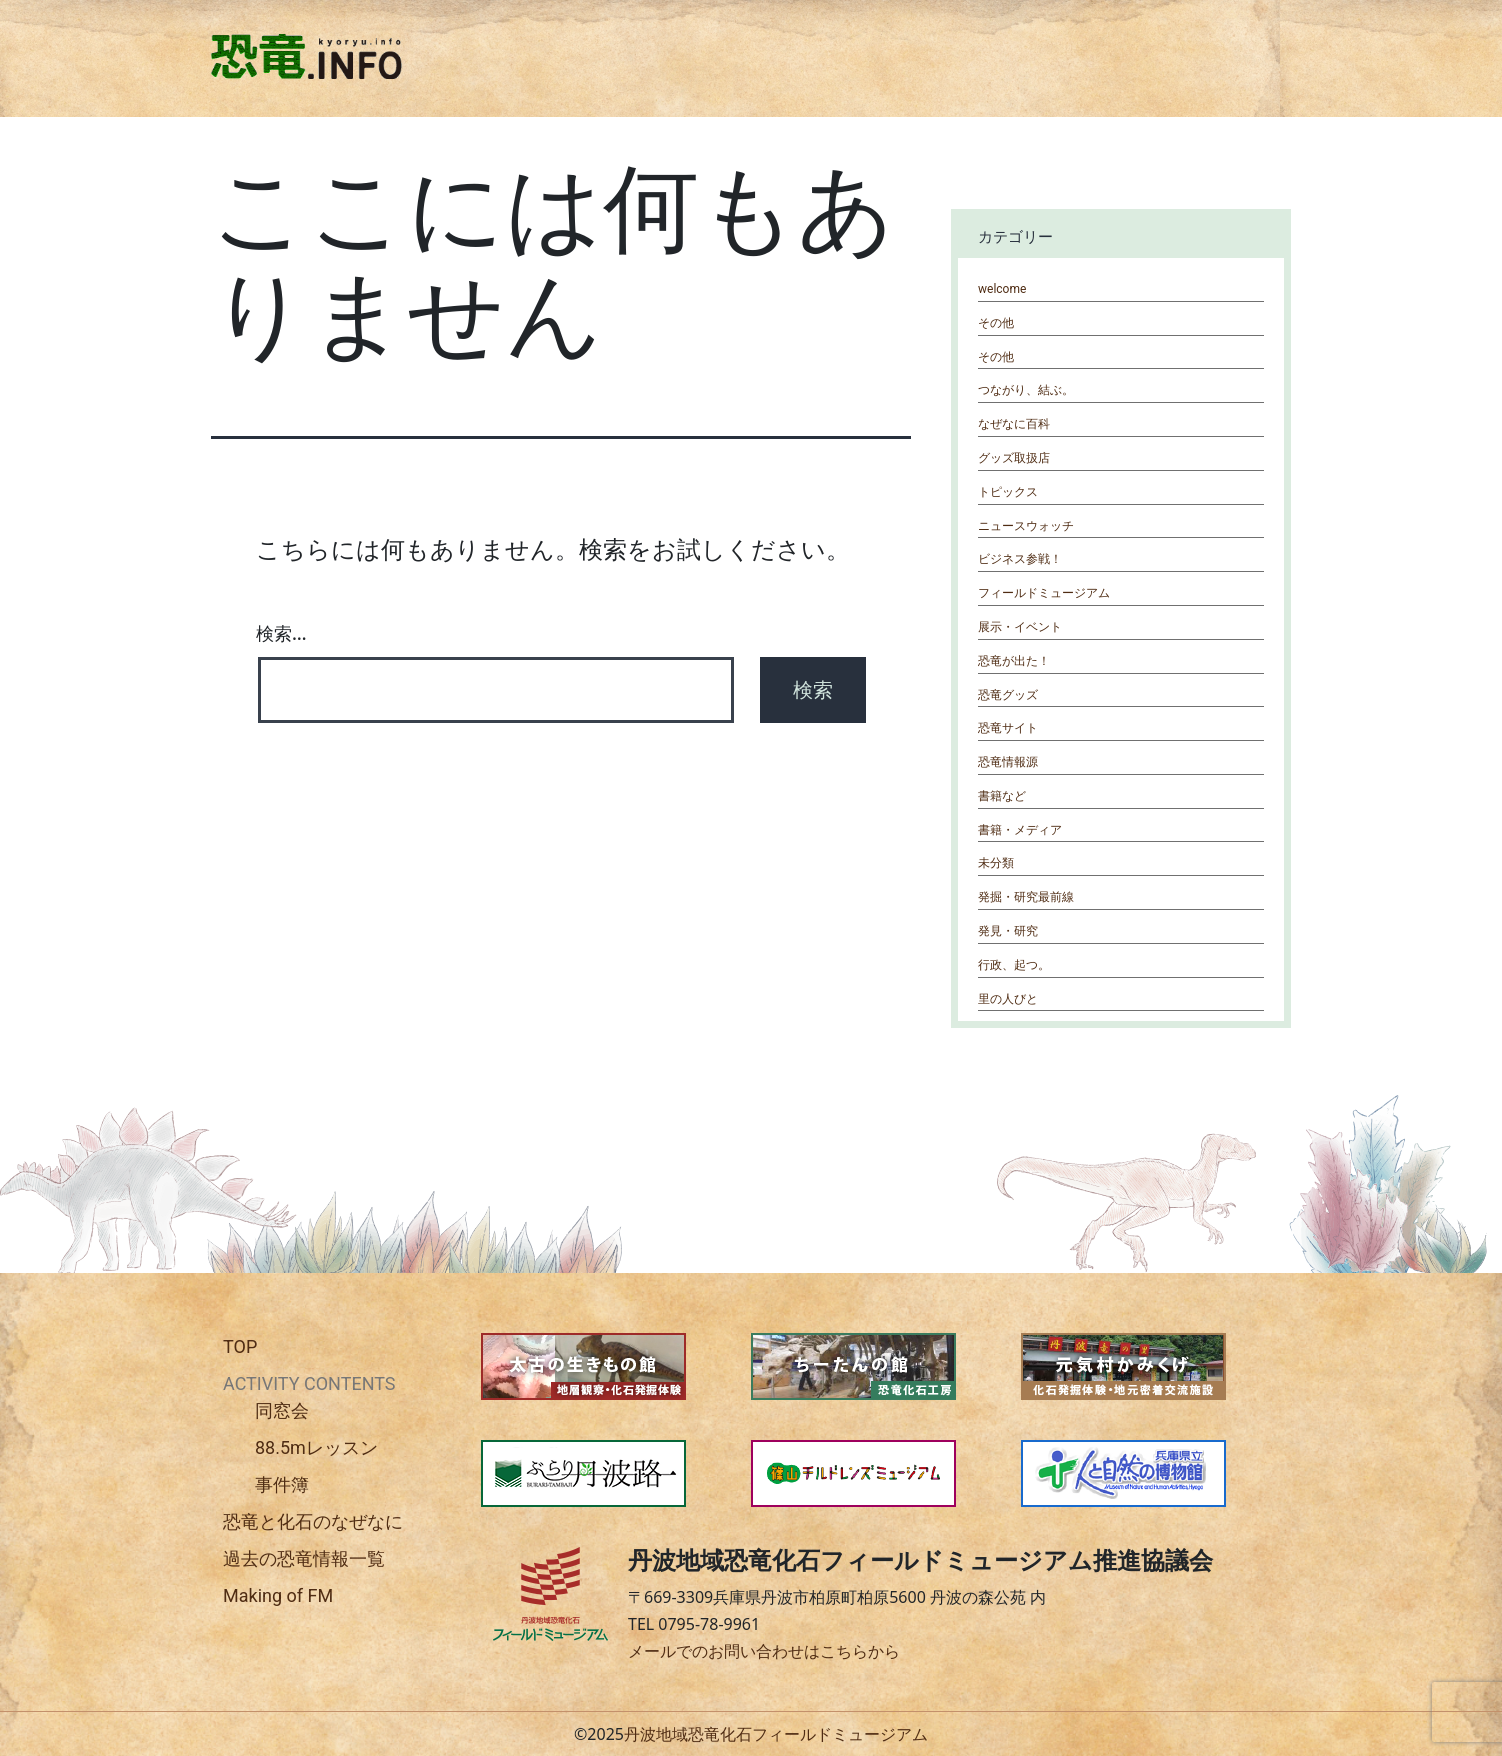 The image size is (1502, 1756). Describe the element at coordinates (313, 1521) in the screenshot. I see `恐竜と化石のなぜなに` at that location.